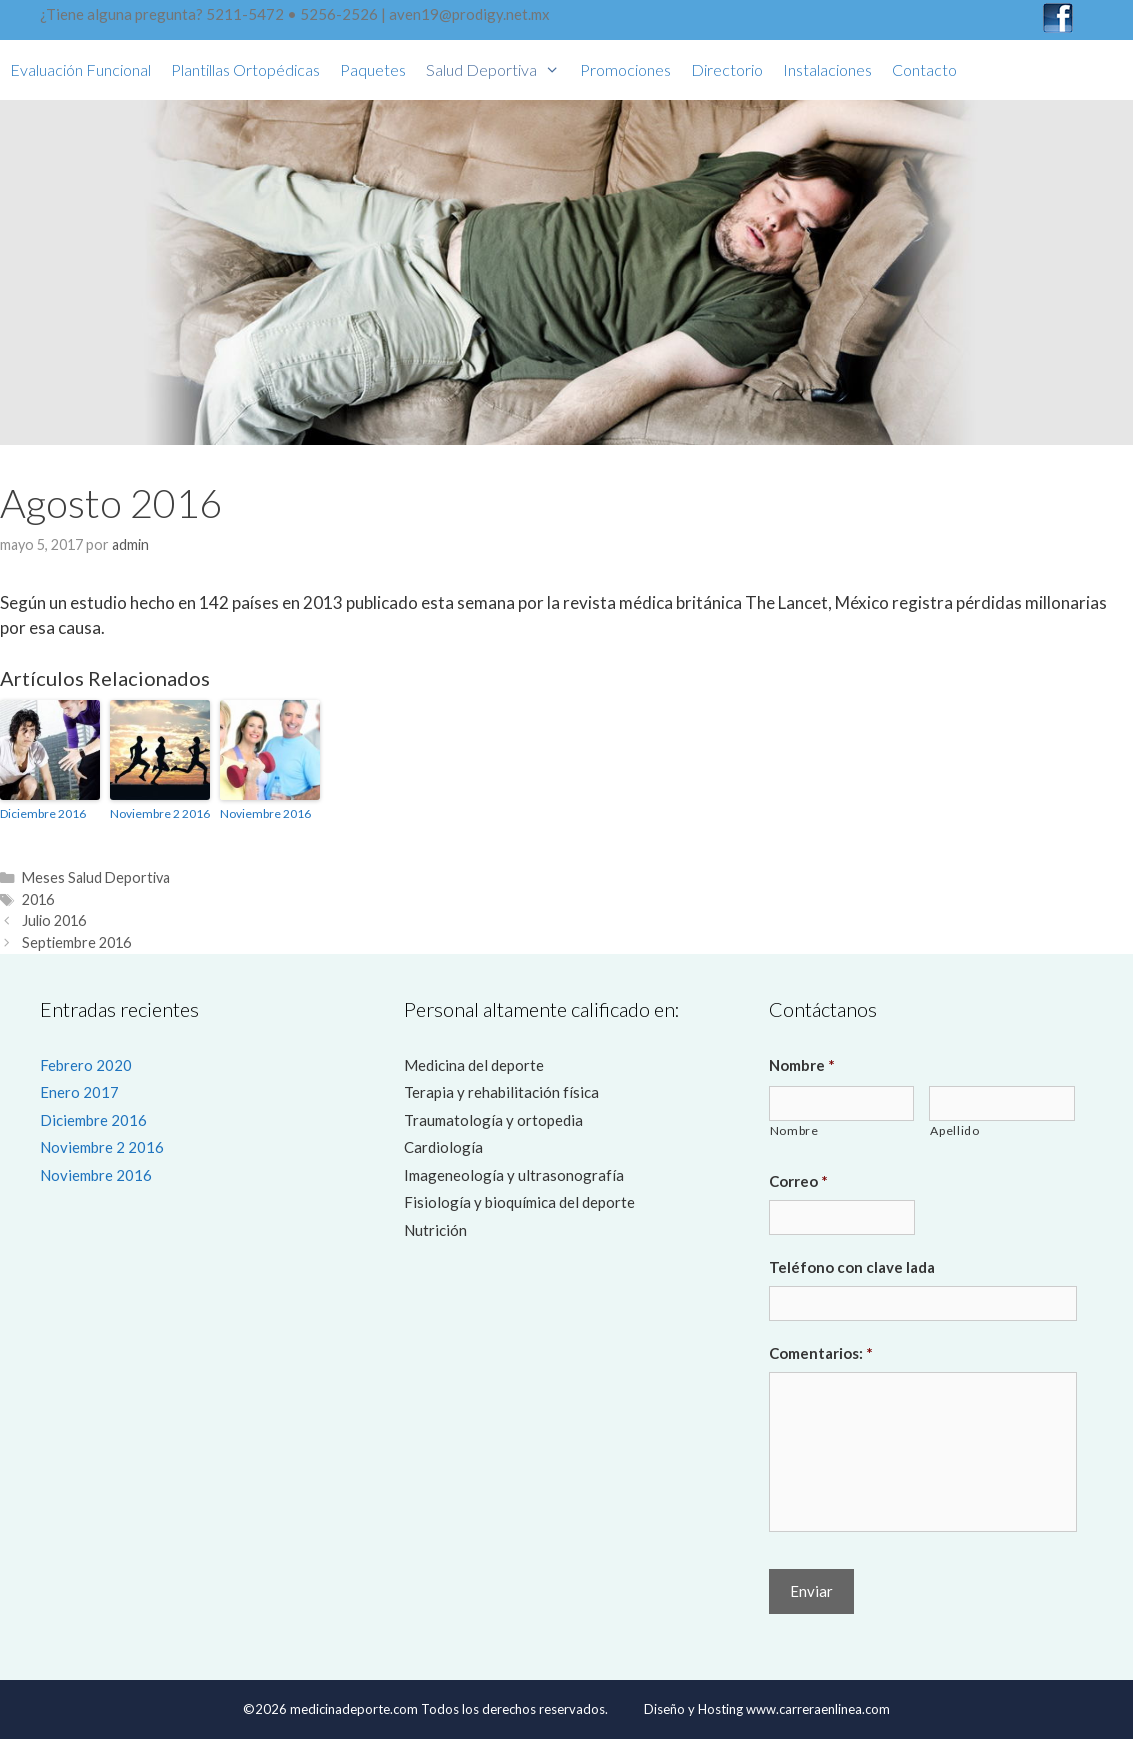  Describe the element at coordinates (821, 1353) in the screenshot. I see `Comentarios:` at that location.